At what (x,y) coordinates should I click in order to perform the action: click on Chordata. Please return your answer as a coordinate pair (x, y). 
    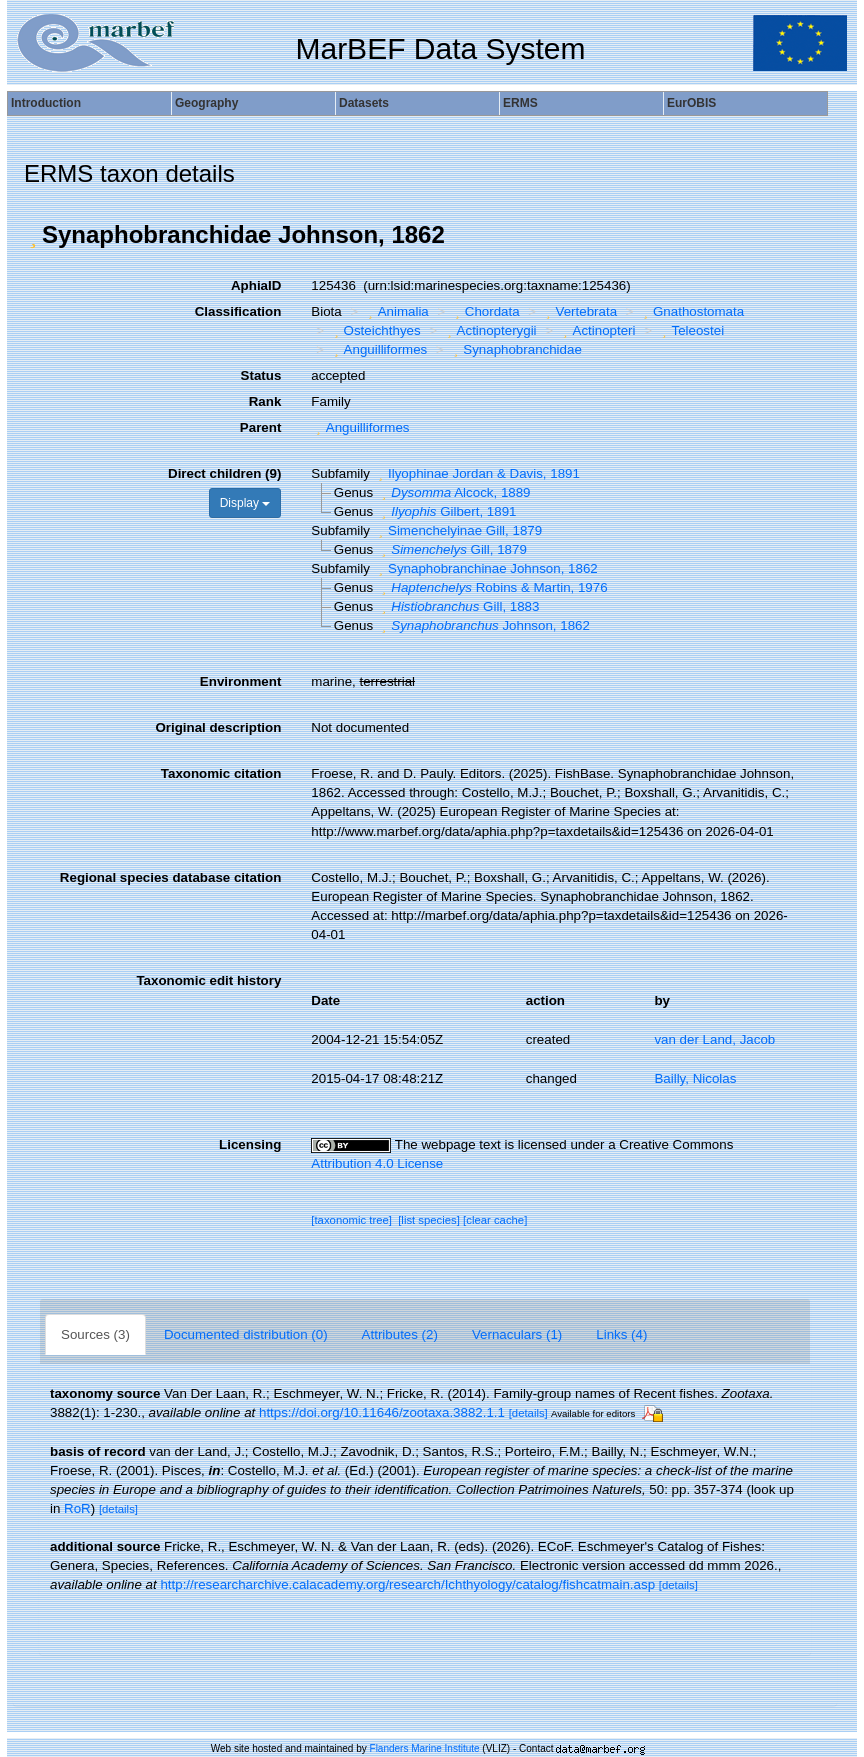
    Looking at the image, I should click on (484, 311).